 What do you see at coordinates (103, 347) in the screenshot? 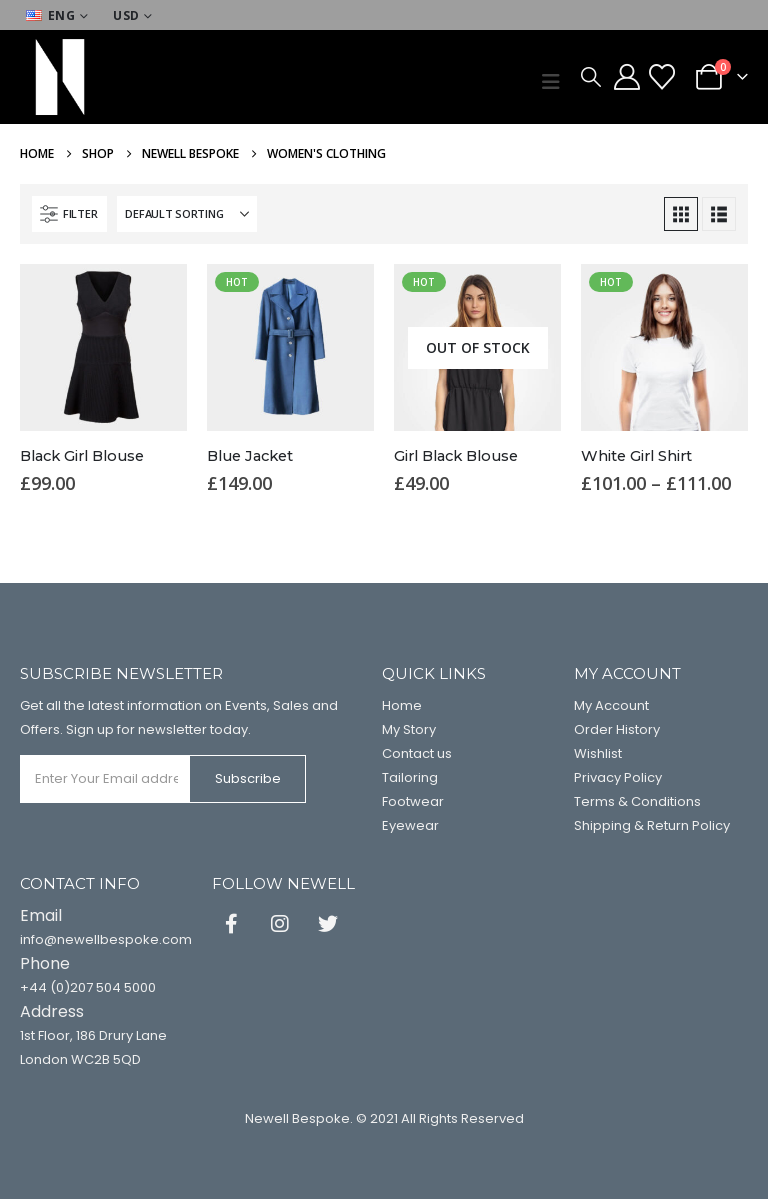
I see `[Go to product page]` at bounding box center [103, 347].